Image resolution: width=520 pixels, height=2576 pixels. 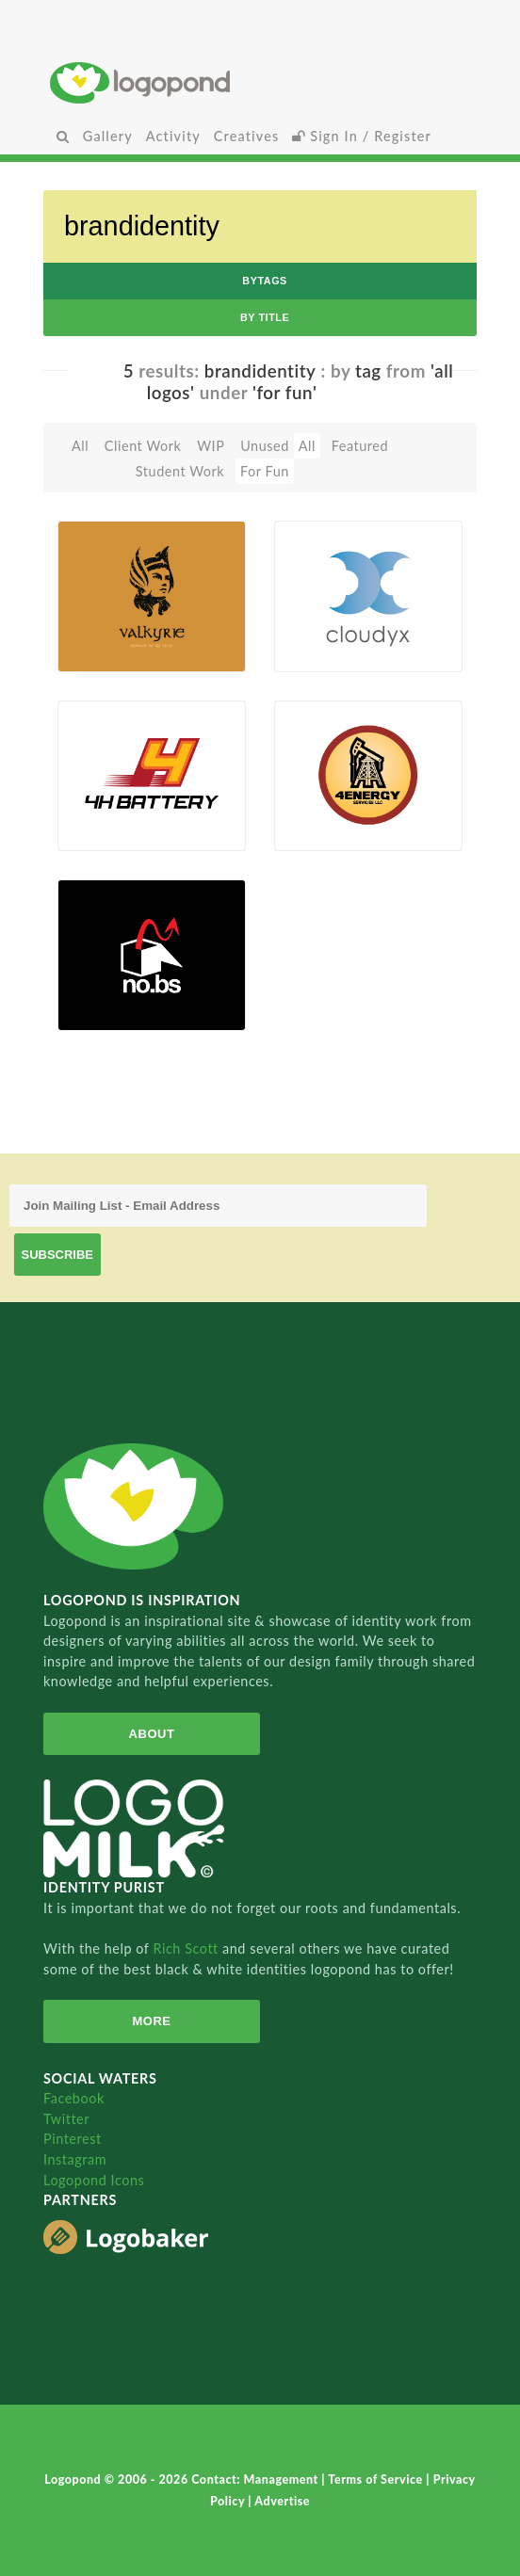 I want to click on byTags, so click(x=264, y=280).